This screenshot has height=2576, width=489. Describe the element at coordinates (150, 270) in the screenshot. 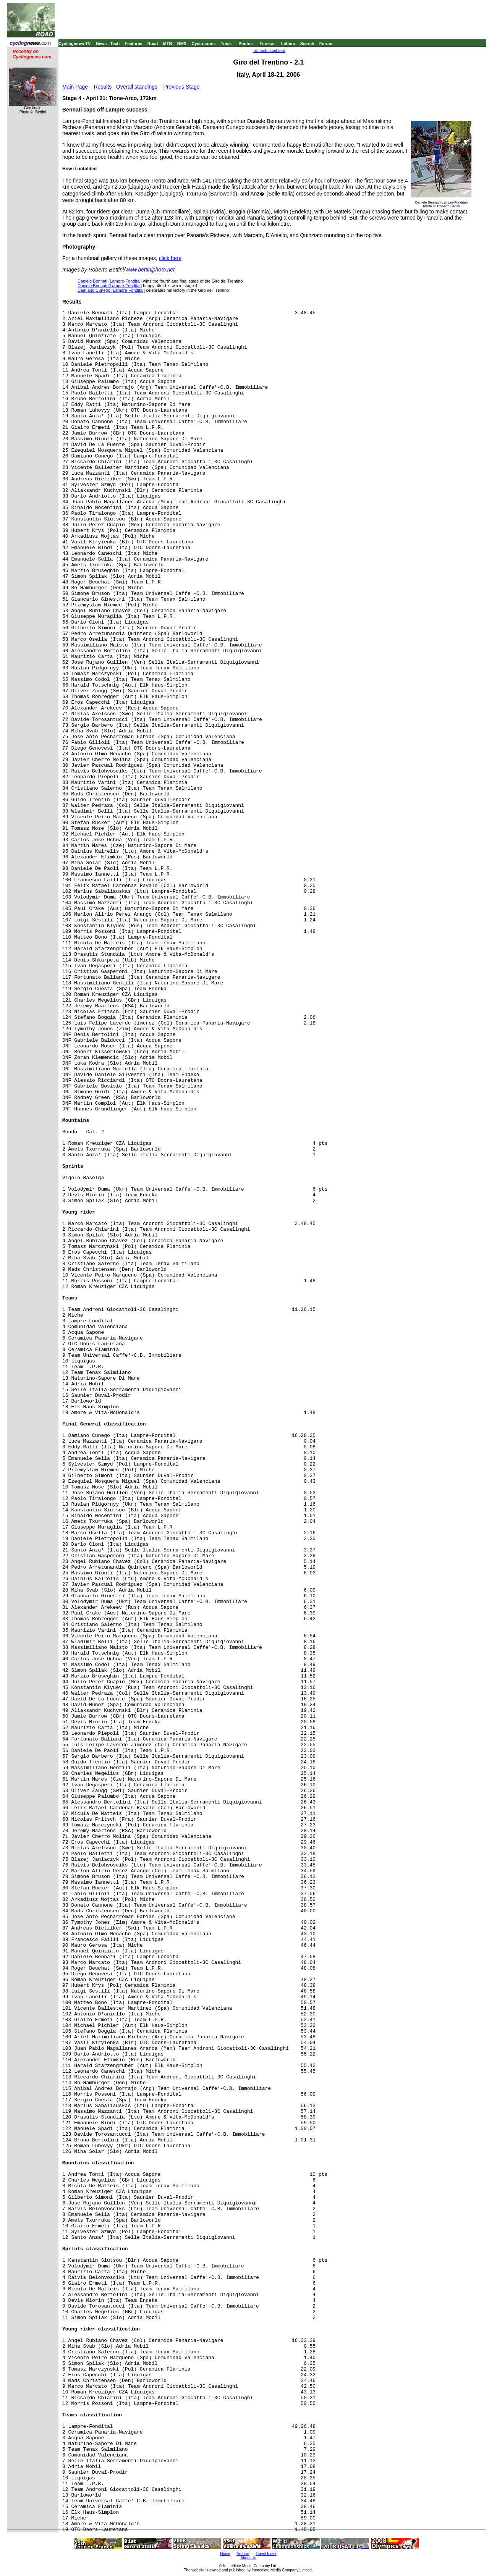

I see `www.bettiniphoto.net` at that location.